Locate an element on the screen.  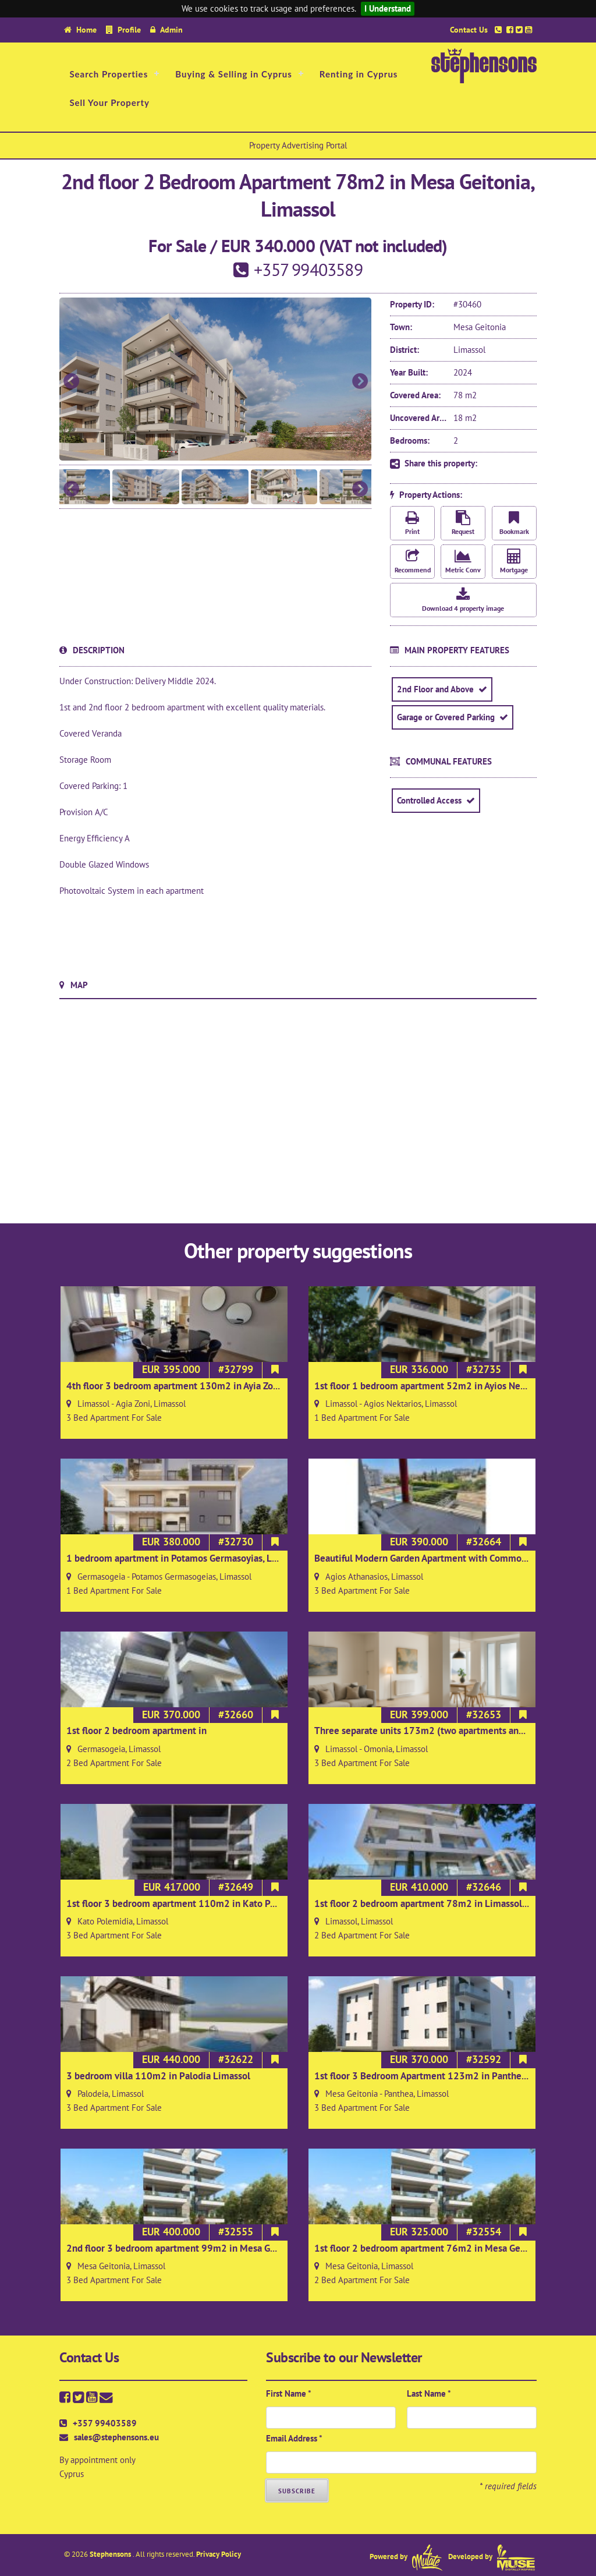
Renting in Cyprus is located at coordinates (359, 74).